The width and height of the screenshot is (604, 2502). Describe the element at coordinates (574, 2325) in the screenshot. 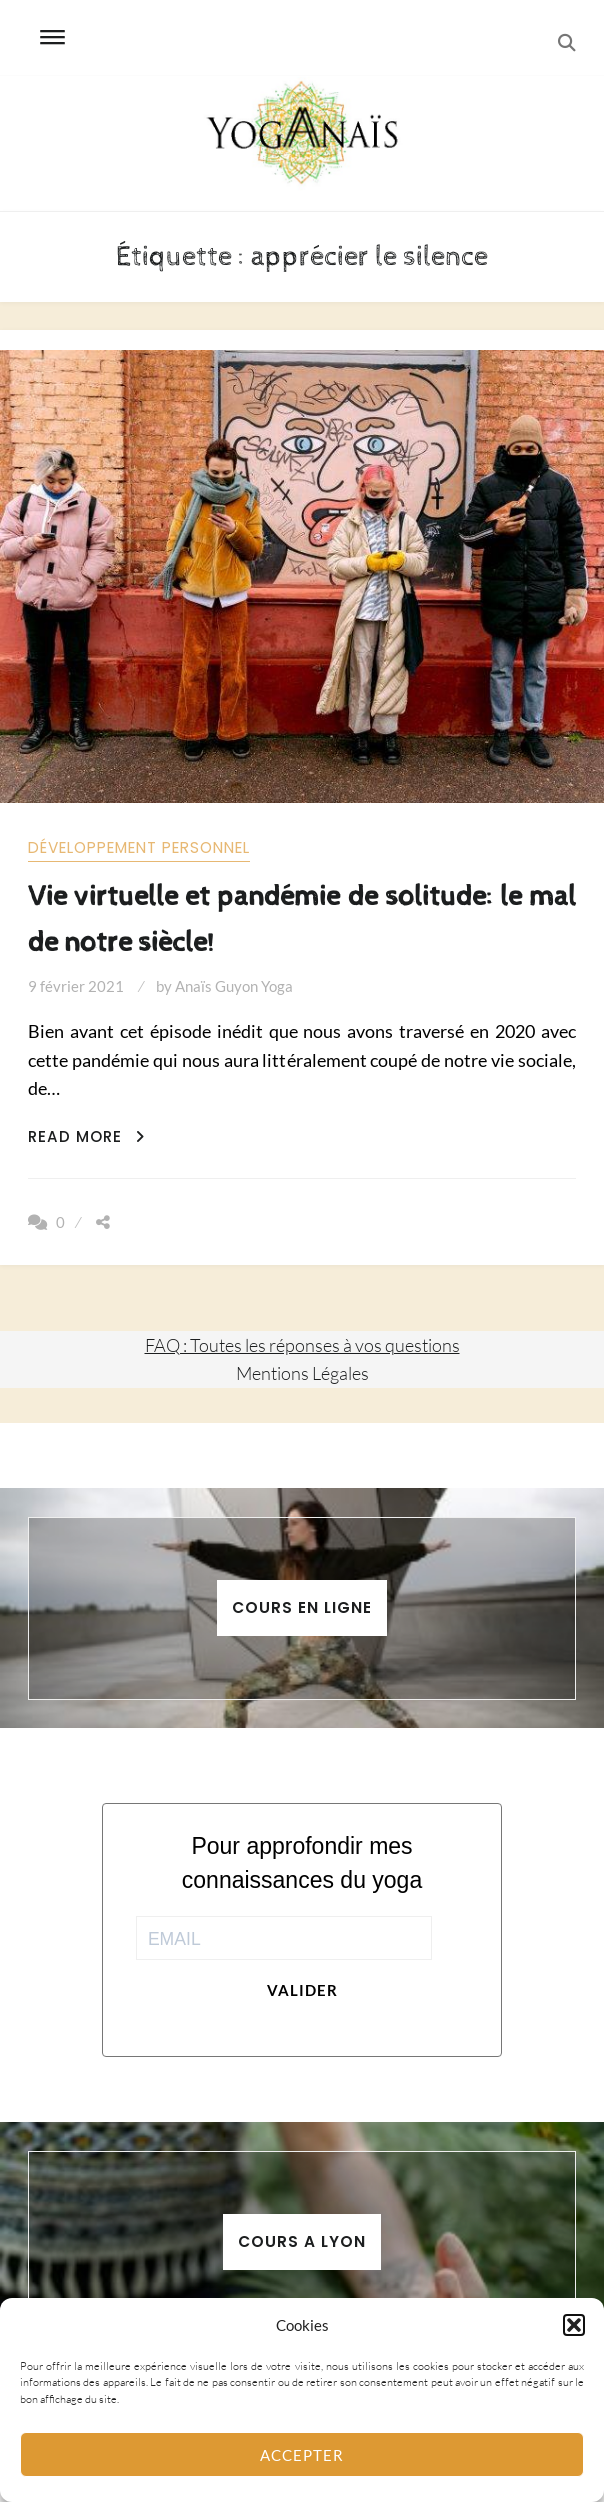

I see `[button]` at that location.